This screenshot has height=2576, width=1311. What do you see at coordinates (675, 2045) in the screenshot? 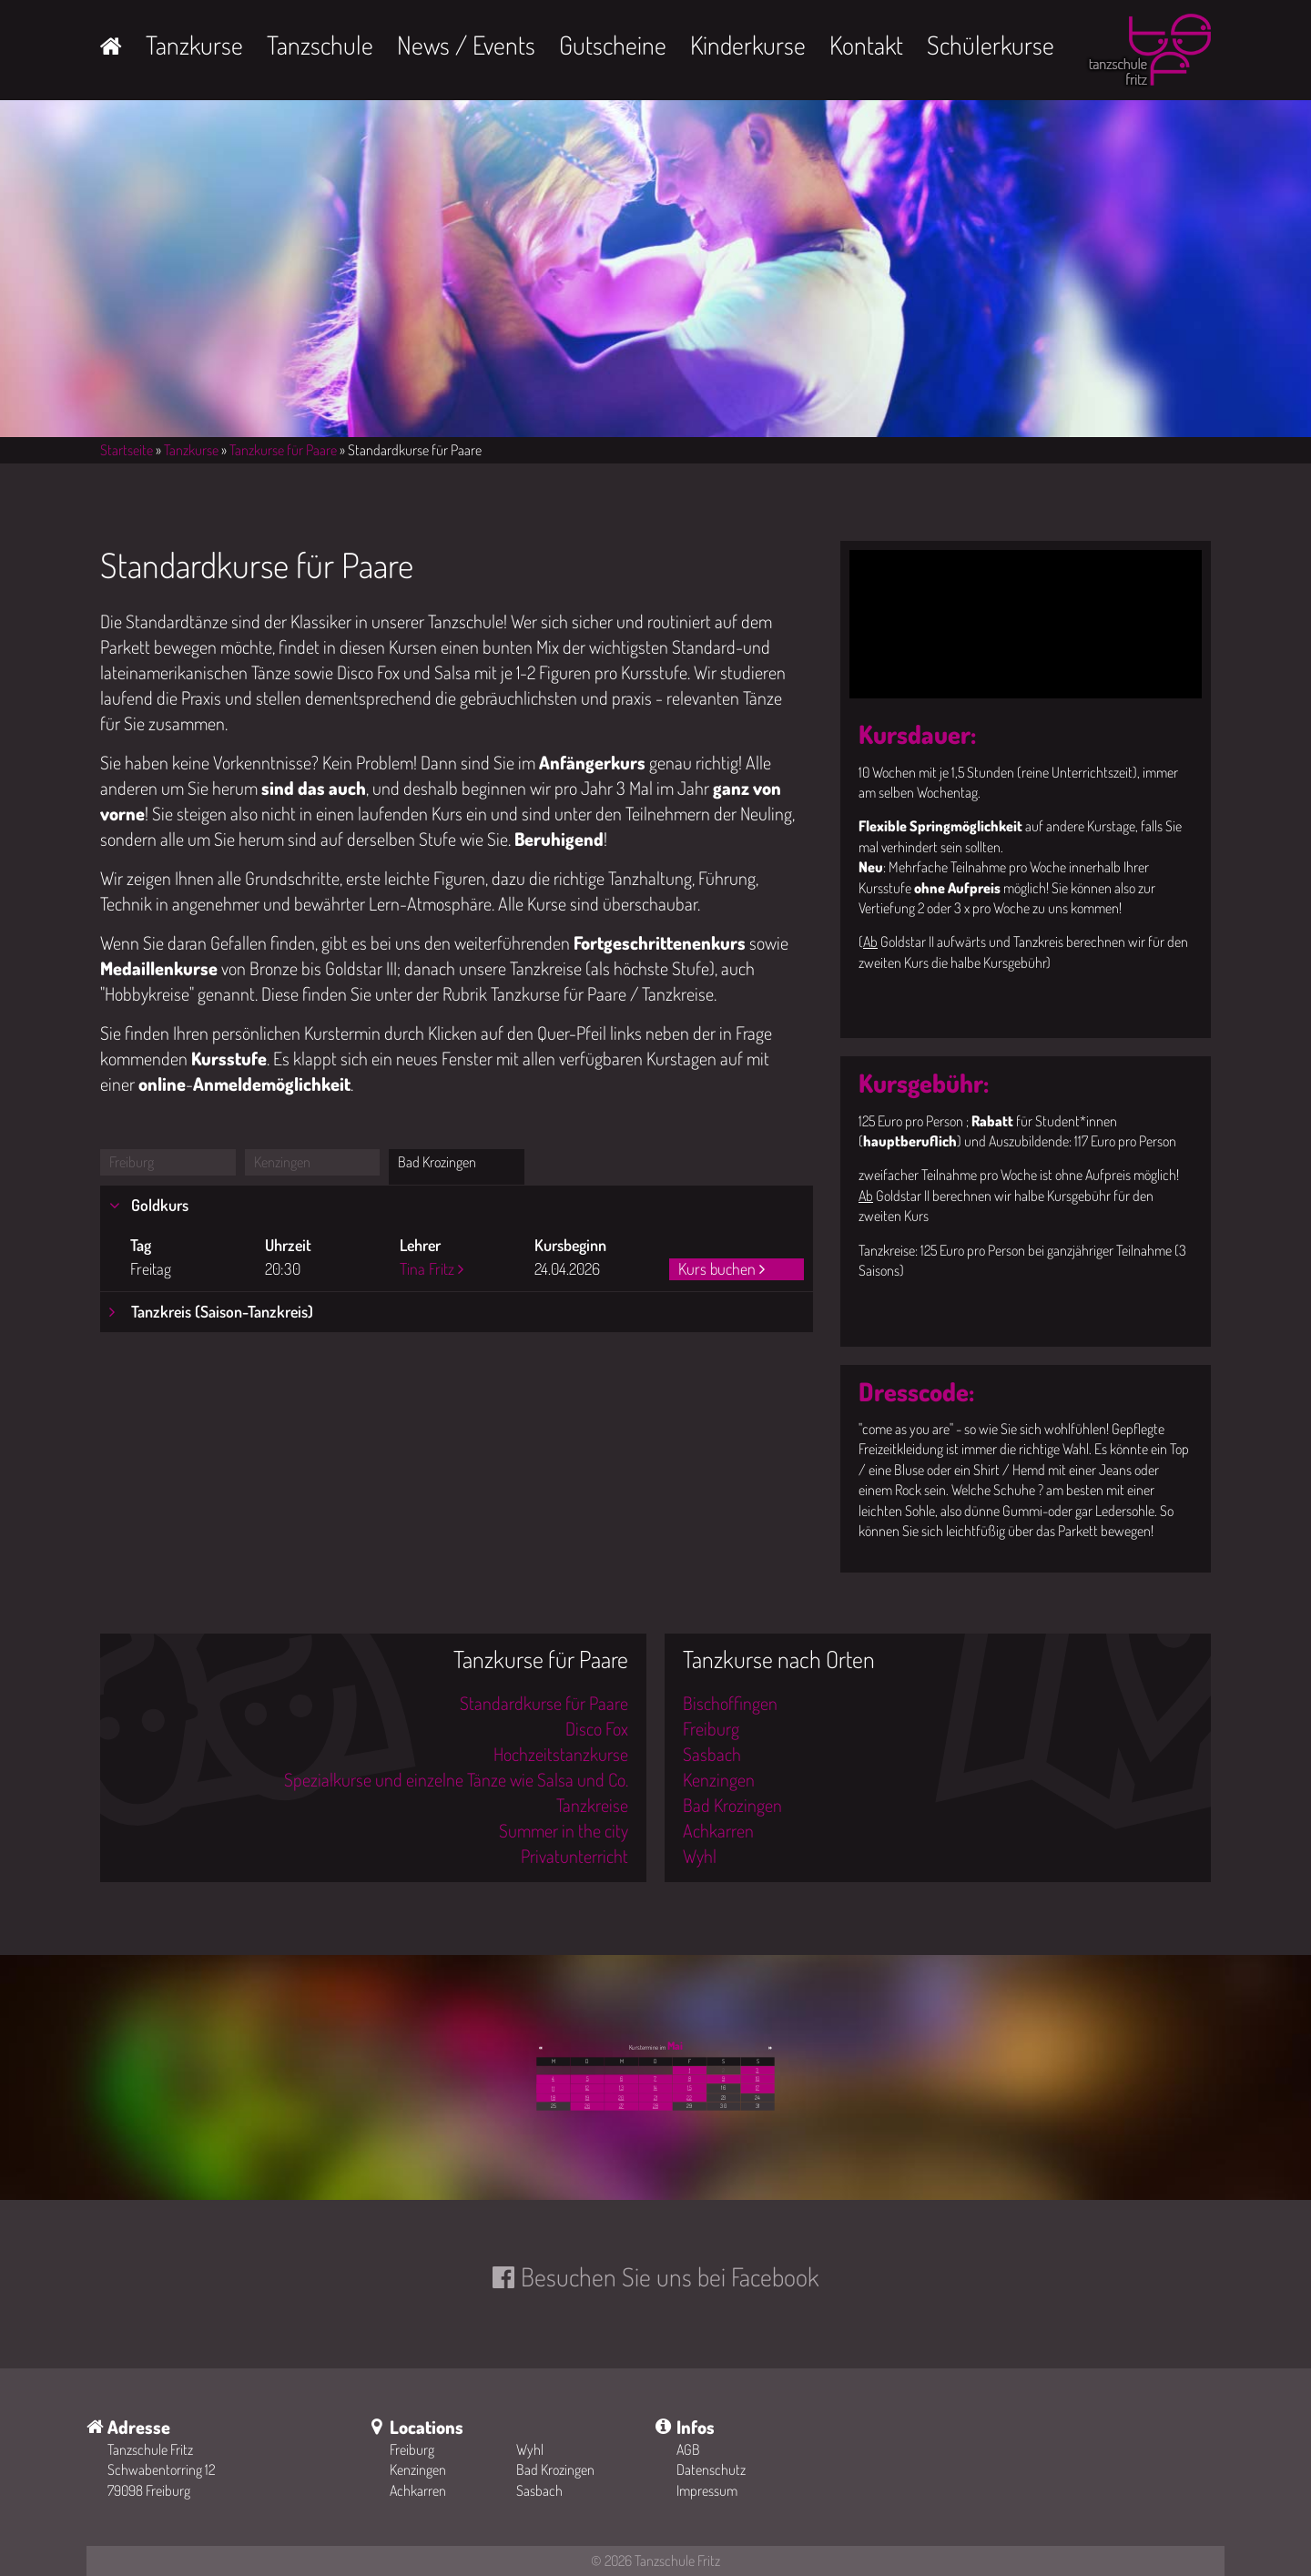
I see `Mai` at bounding box center [675, 2045].